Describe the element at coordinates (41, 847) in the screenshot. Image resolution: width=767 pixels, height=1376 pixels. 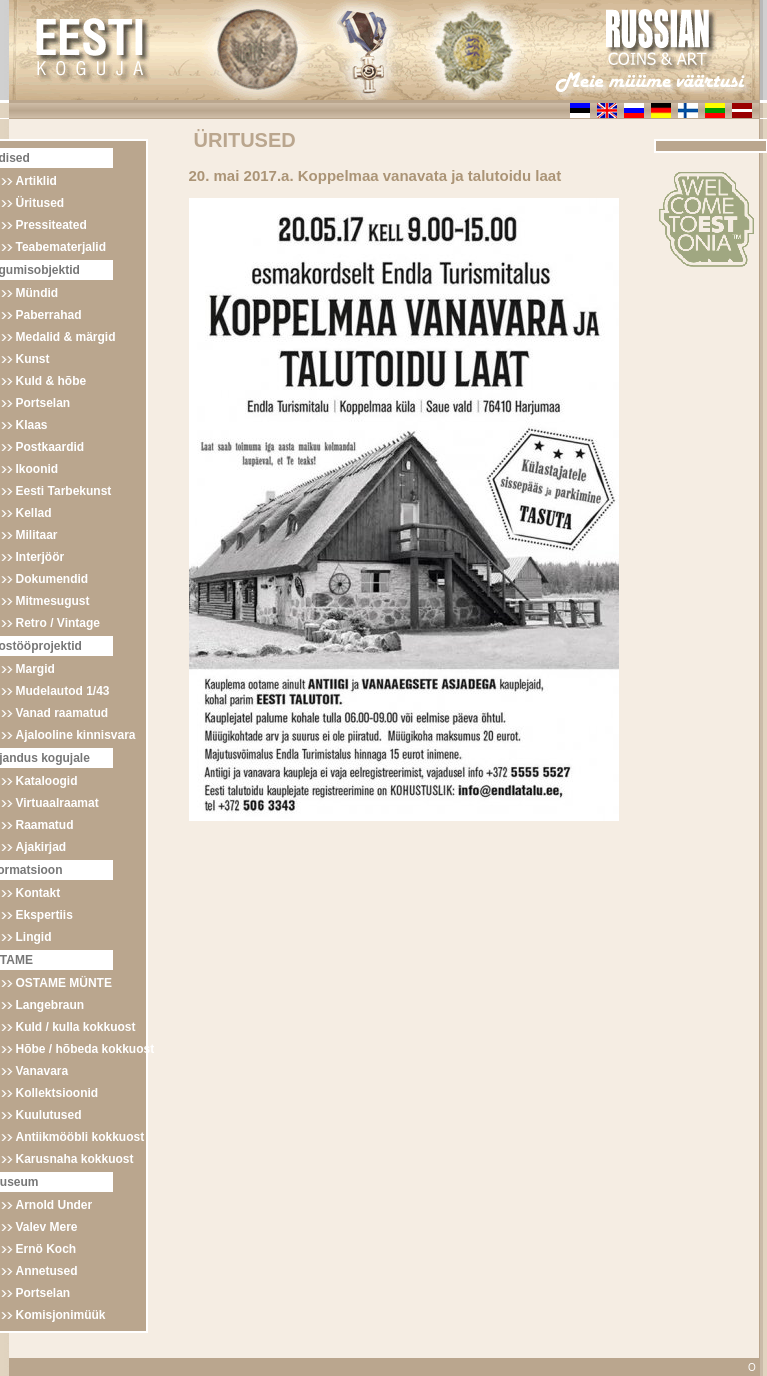
I see `Ajakirjad` at that location.